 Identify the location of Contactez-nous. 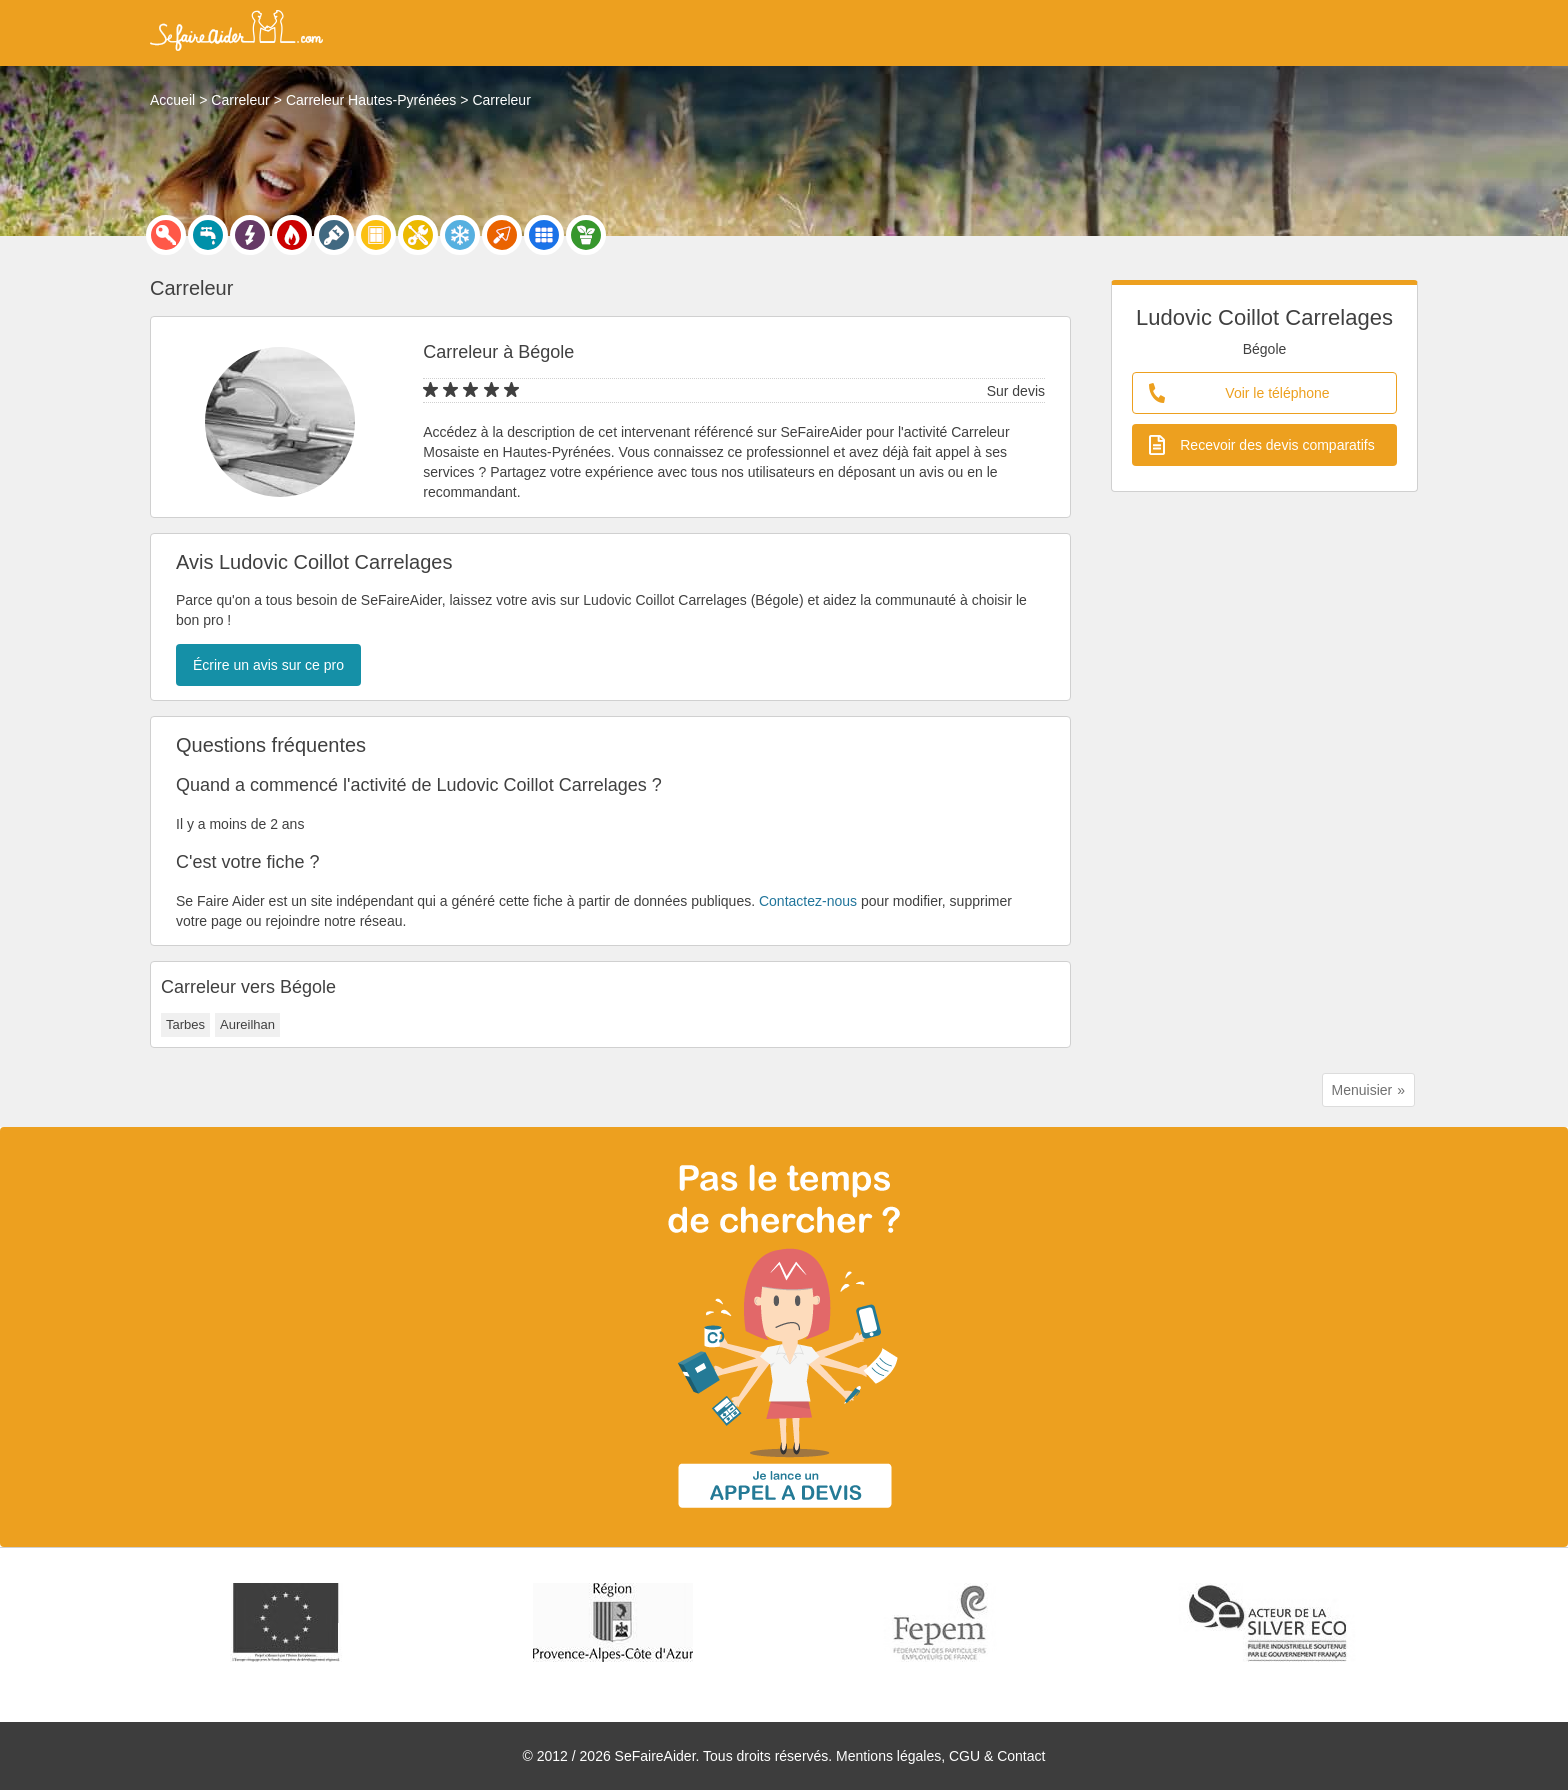
(808, 901).